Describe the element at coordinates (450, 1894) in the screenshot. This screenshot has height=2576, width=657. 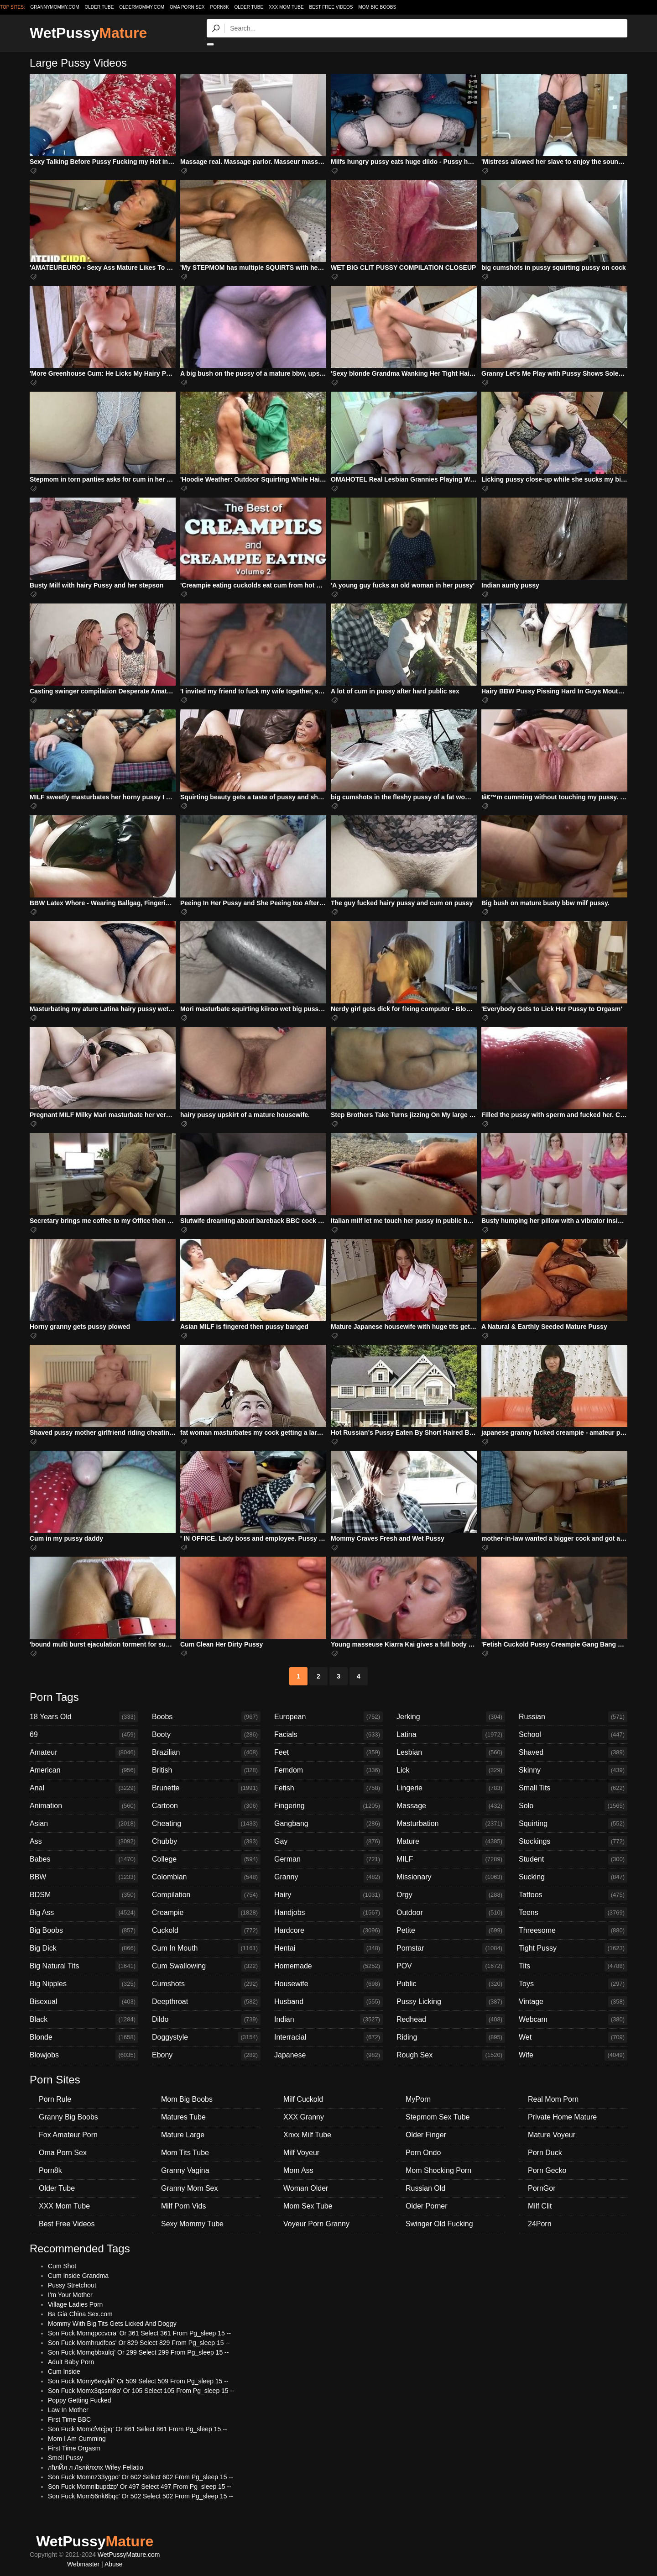
I see `Orgy` at that location.